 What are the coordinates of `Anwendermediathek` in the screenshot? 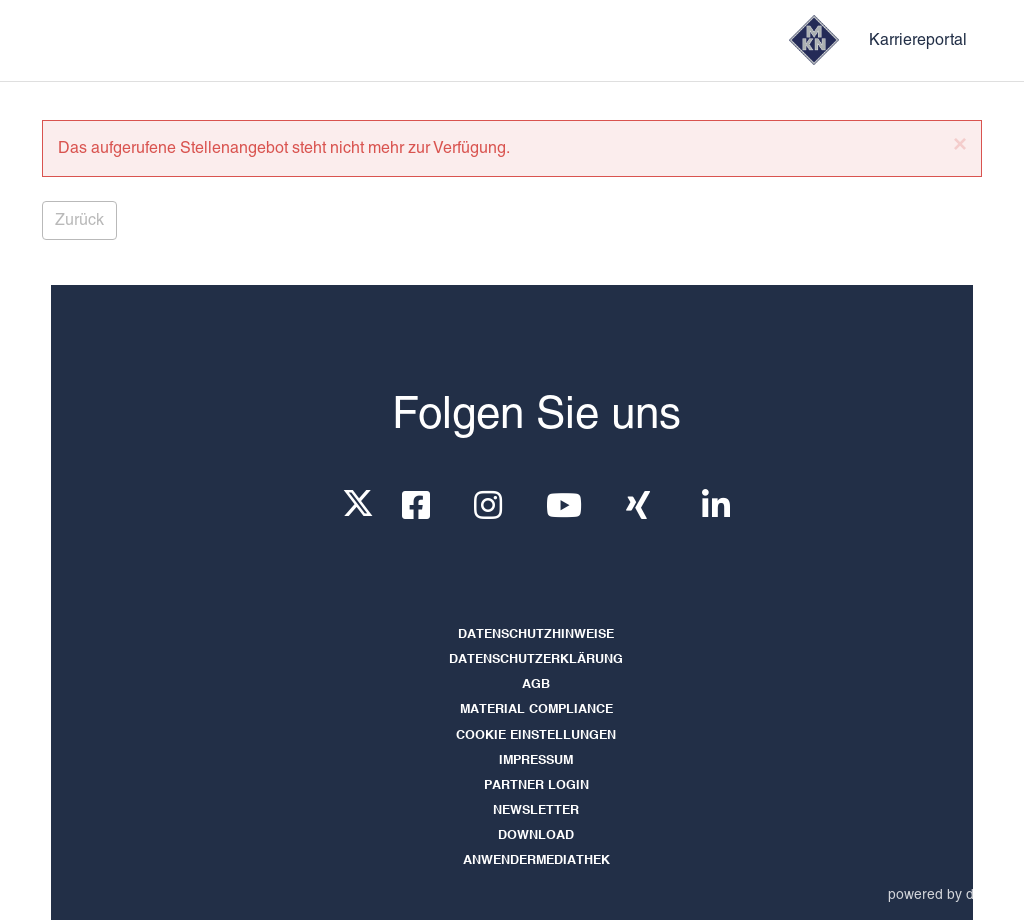 It's located at (536, 860).